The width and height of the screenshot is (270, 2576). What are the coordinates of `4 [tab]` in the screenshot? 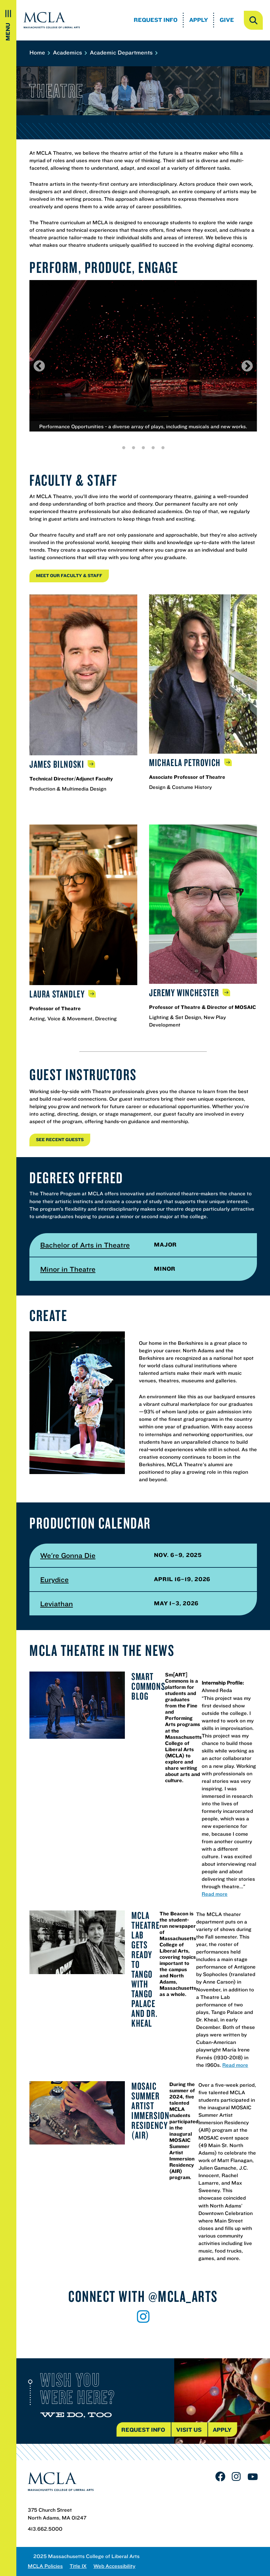 It's located at (153, 448).